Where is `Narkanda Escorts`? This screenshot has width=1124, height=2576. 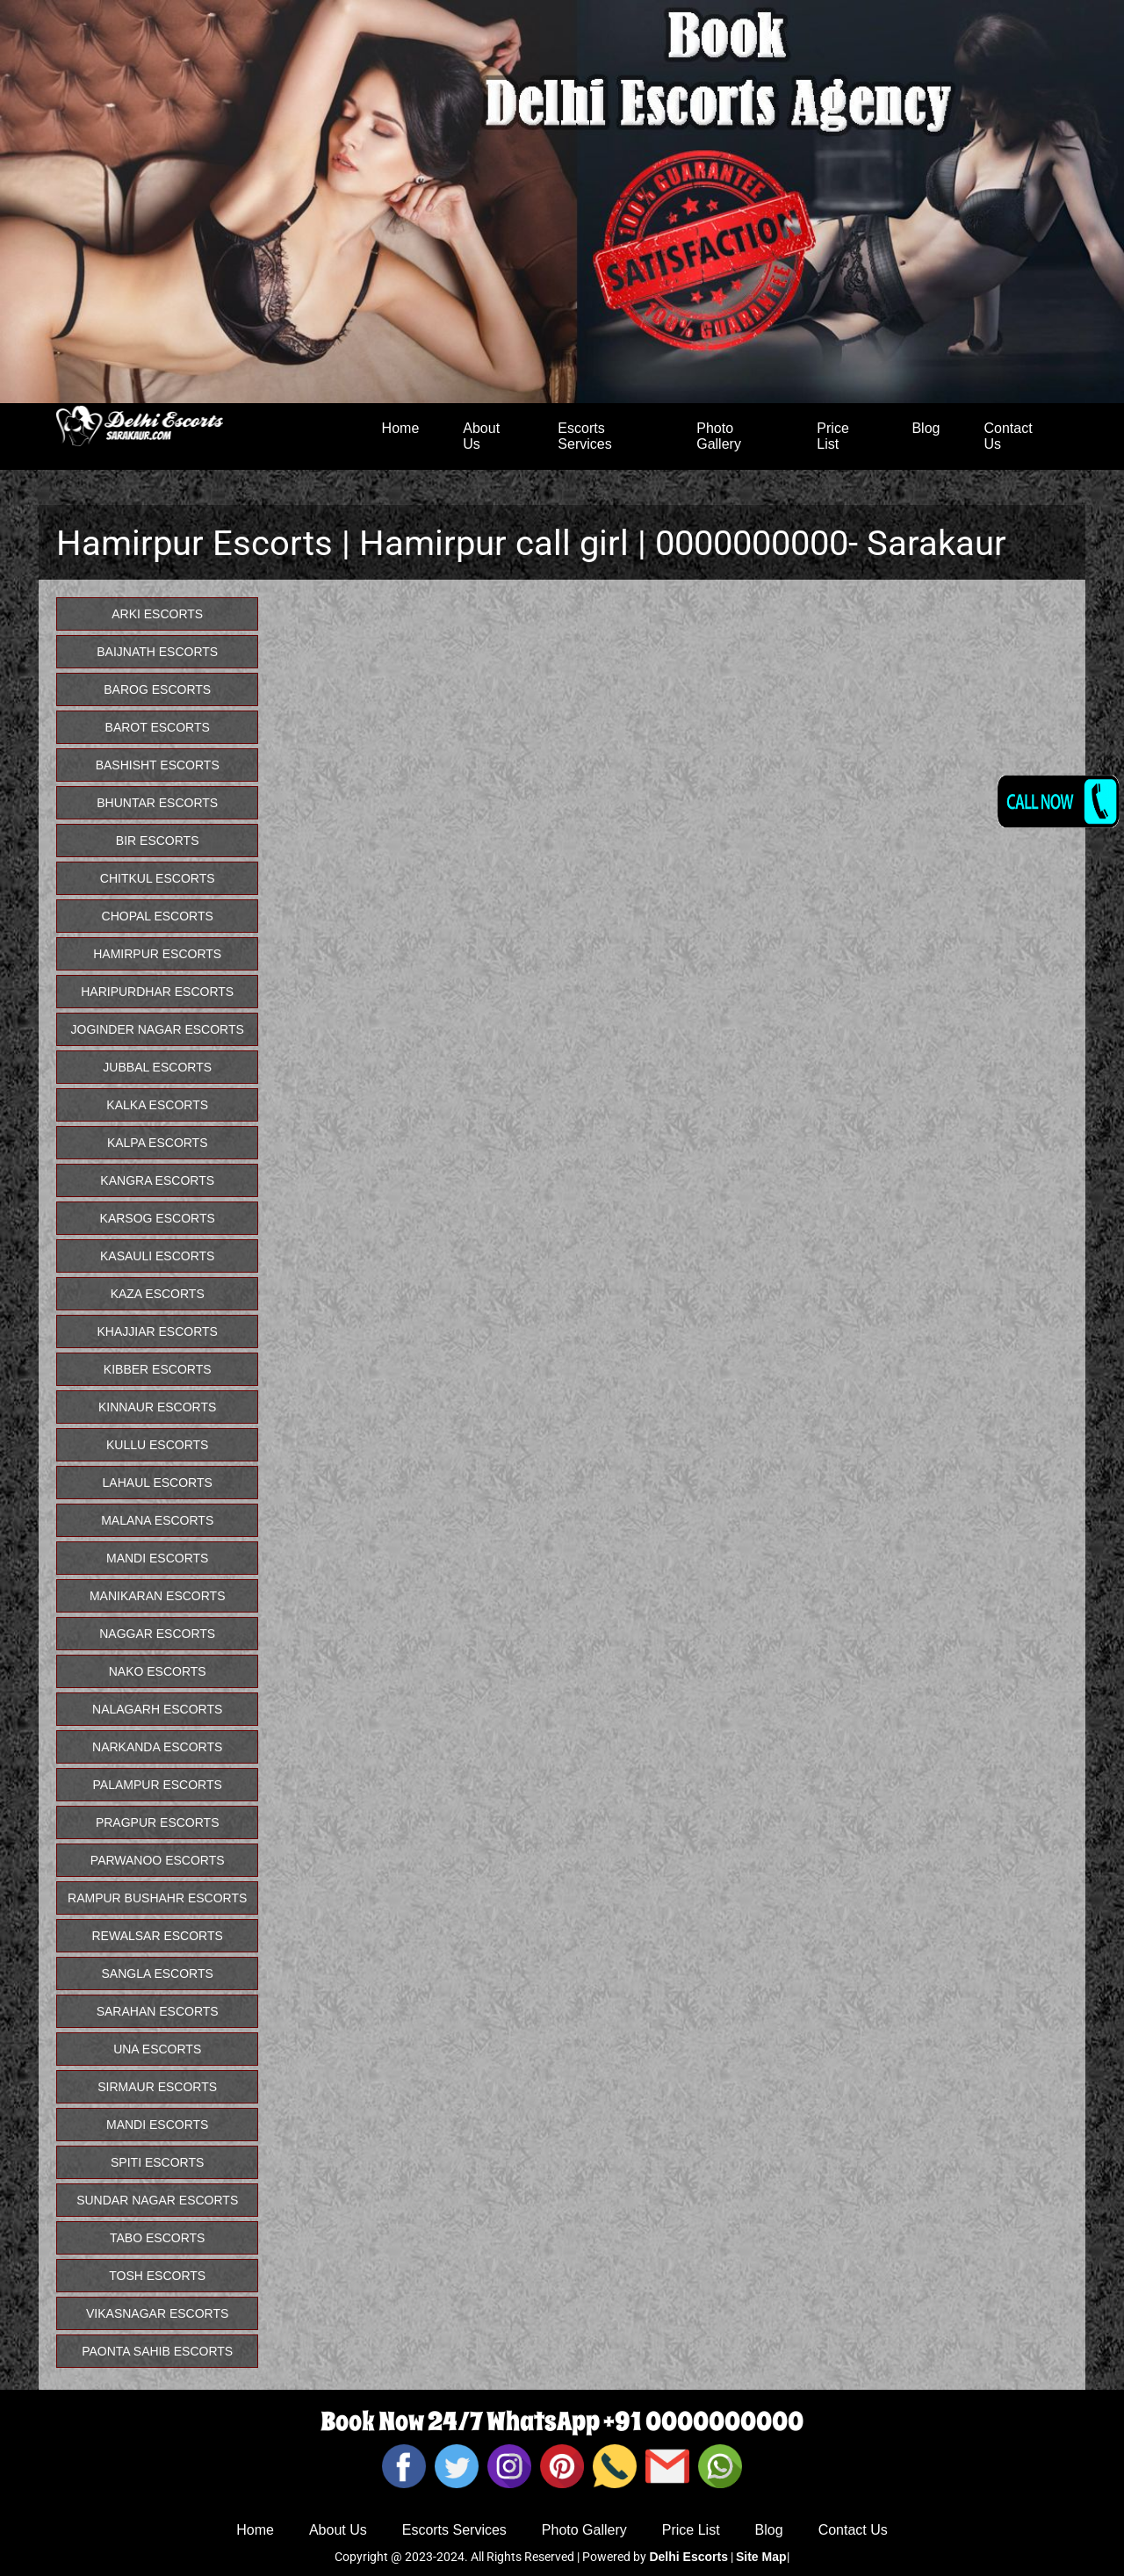
Narkanda Escorts is located at coordinates (157, 1747).